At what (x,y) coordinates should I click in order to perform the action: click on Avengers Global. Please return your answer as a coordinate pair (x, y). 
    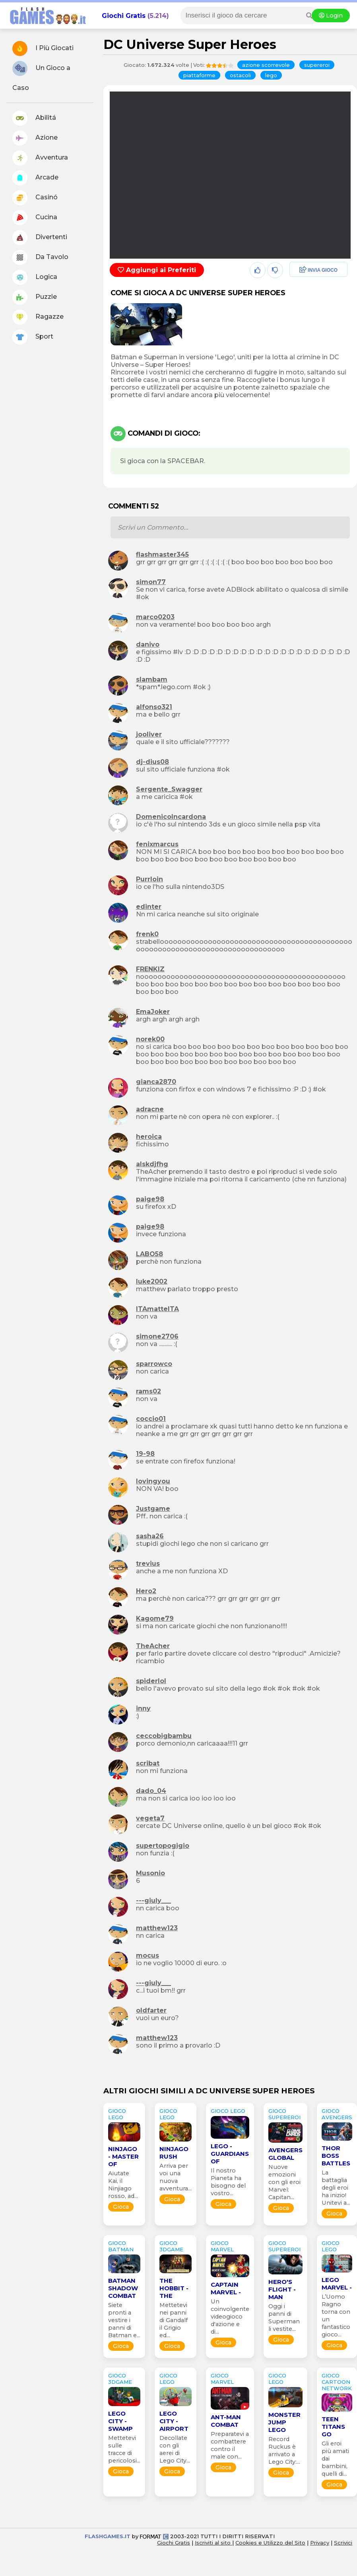
    Looking at the image, I should click on (285, 2153).